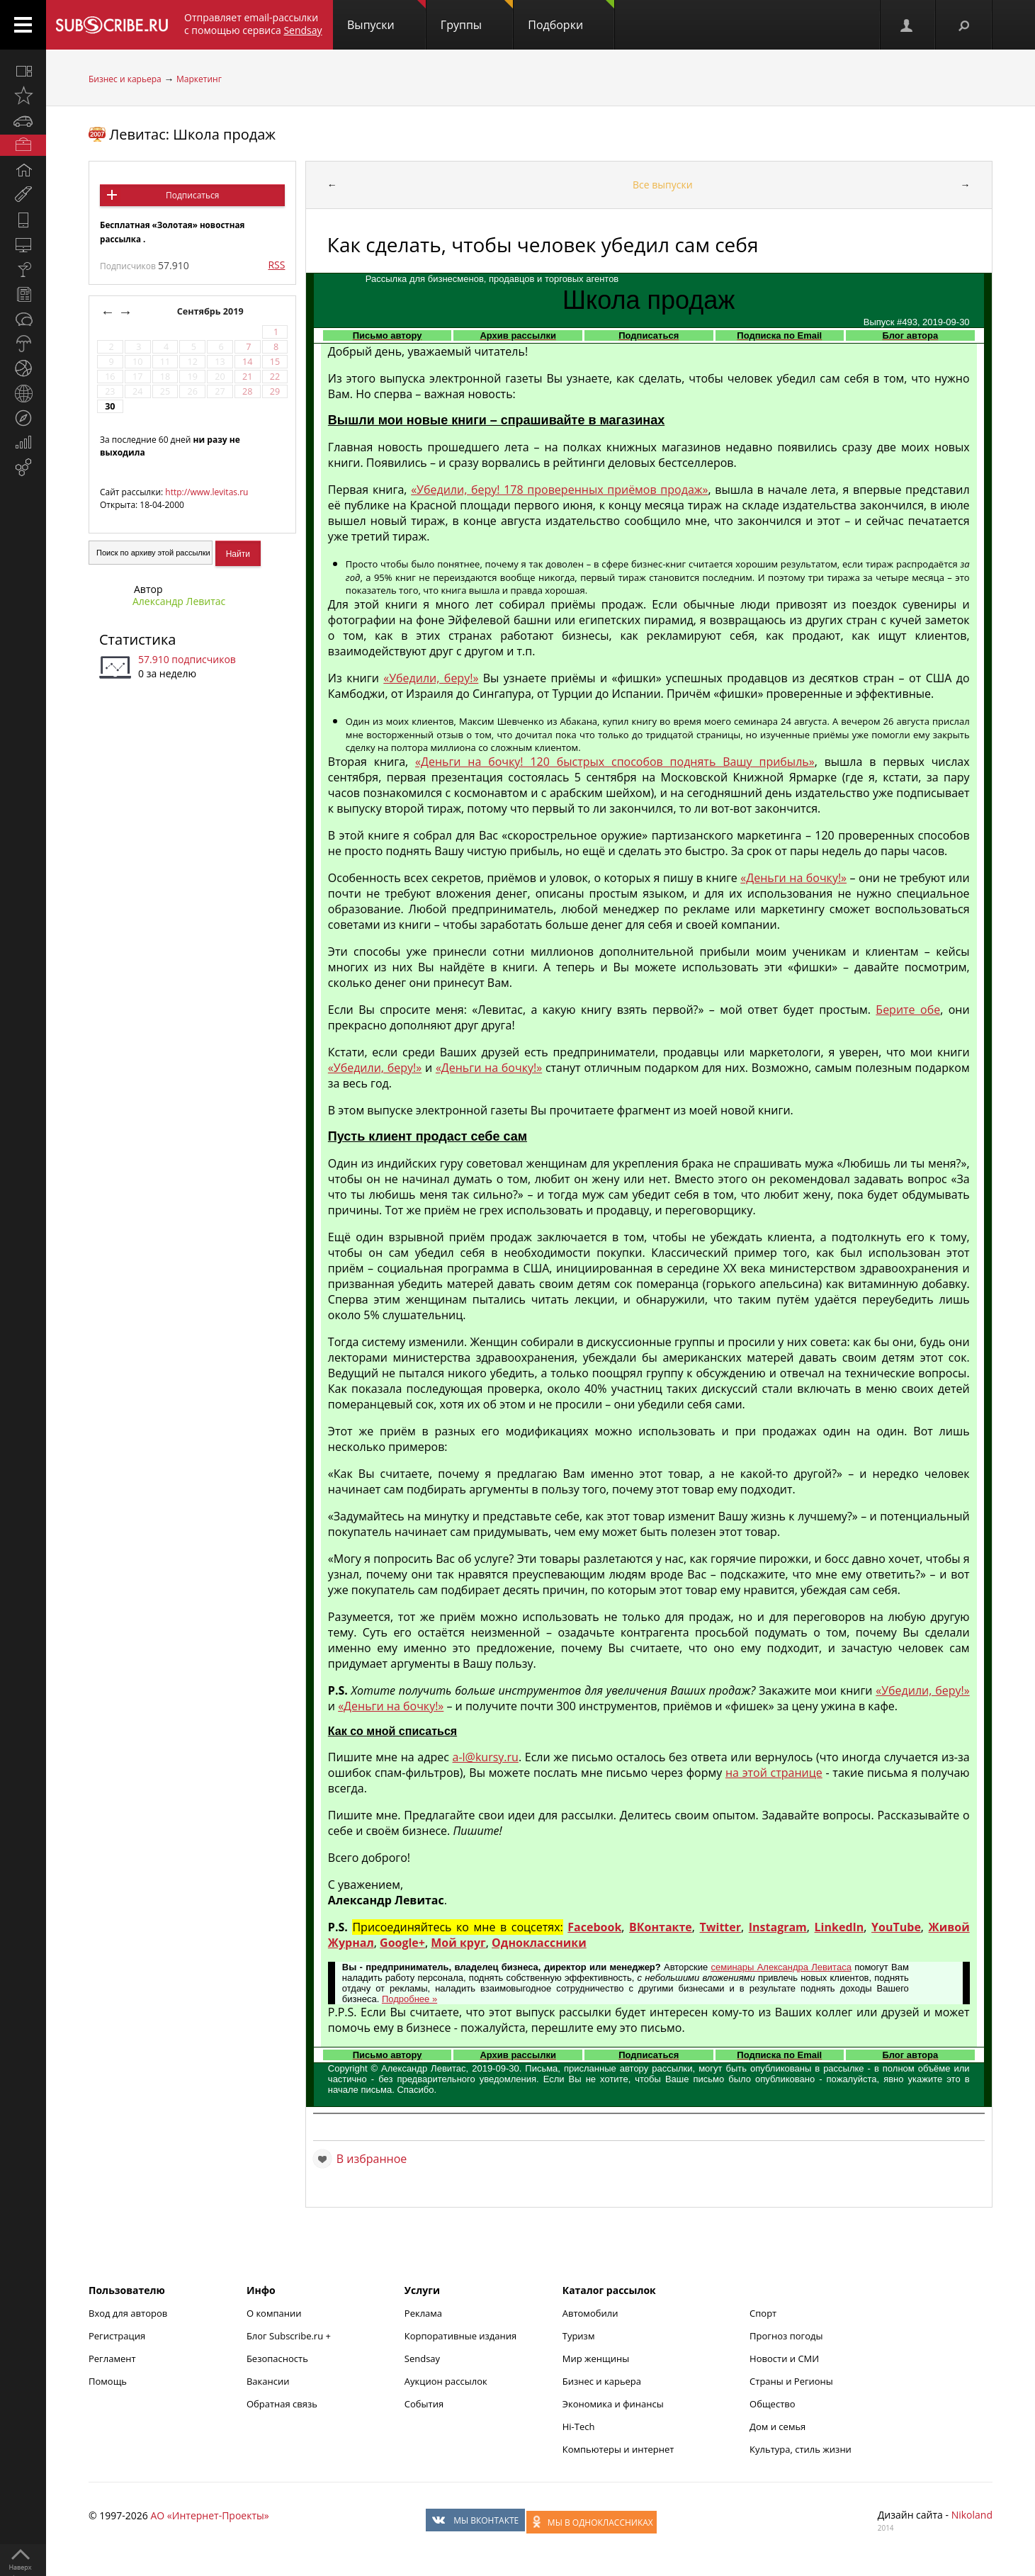  What do you see at coordinates (781, 1967) in the screenshot?
I see `семинары Александра Левитаса` at bounding box center [781, 1967].